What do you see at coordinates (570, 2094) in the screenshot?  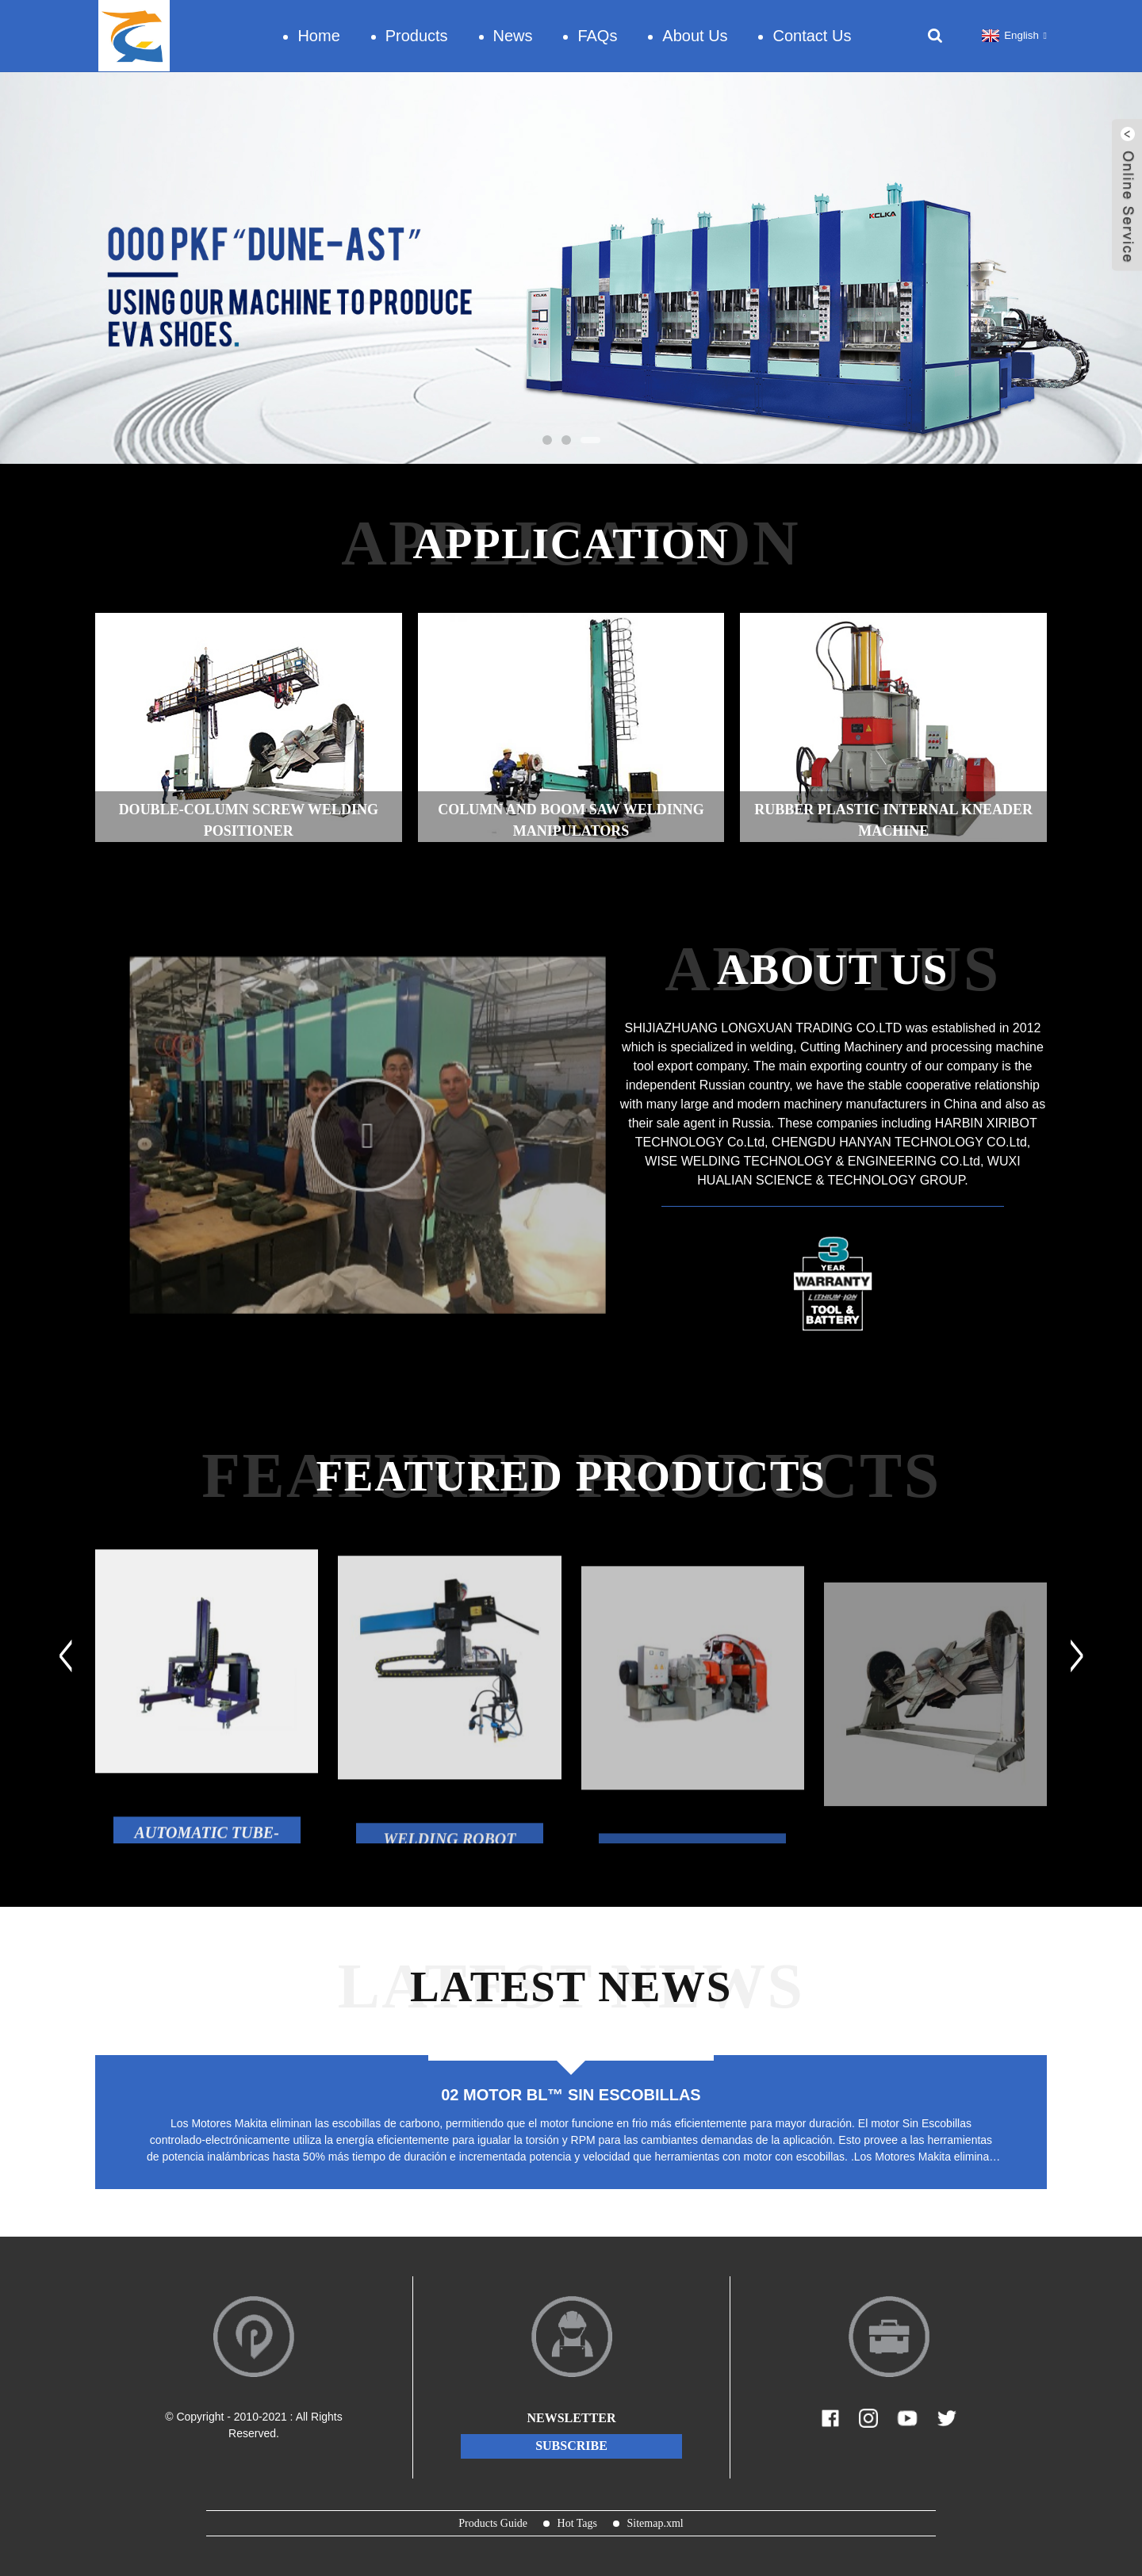 I see `02 MOTOR BL™ SIN ESCOBILLAS` at bounding box center [570, 2094].